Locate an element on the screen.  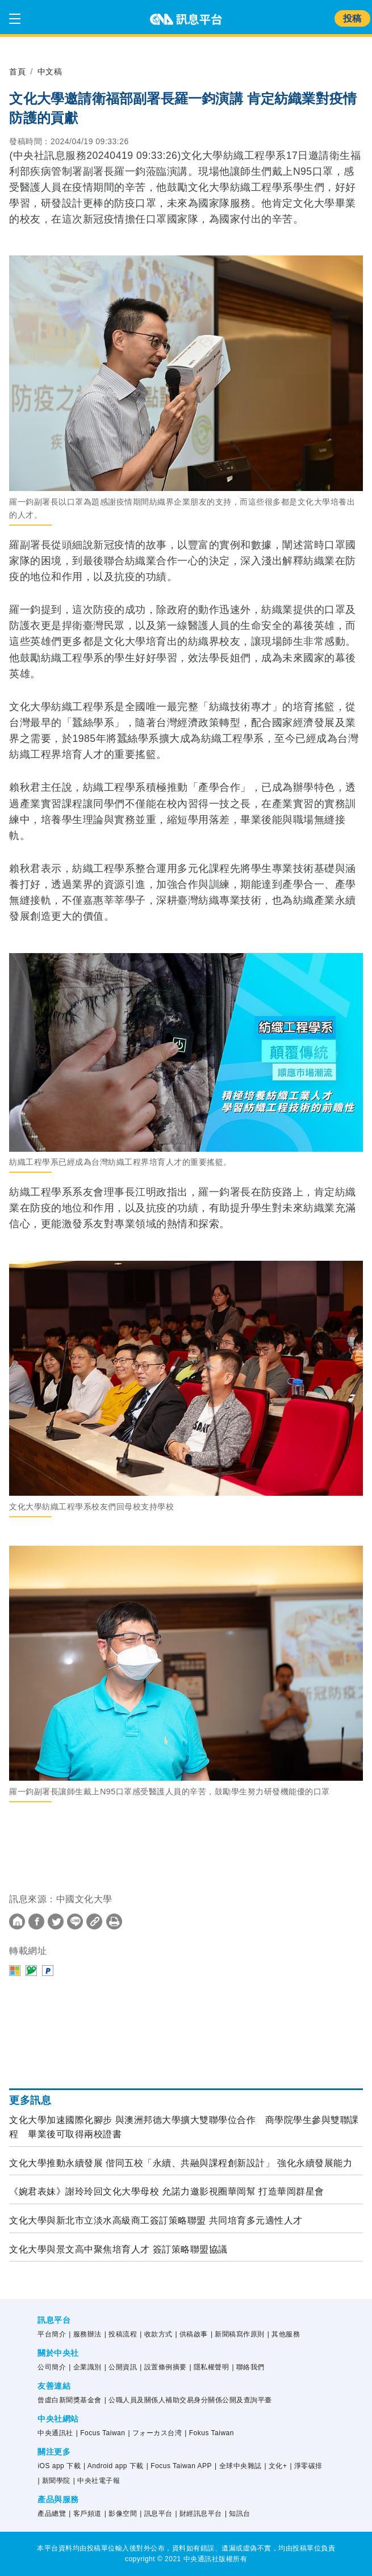
《婉君表妹》謝玲玲回文化大學母校 允諾力邀影視圈華岡幫 打造華岡群星會 is located at coordinates (166, 2191).